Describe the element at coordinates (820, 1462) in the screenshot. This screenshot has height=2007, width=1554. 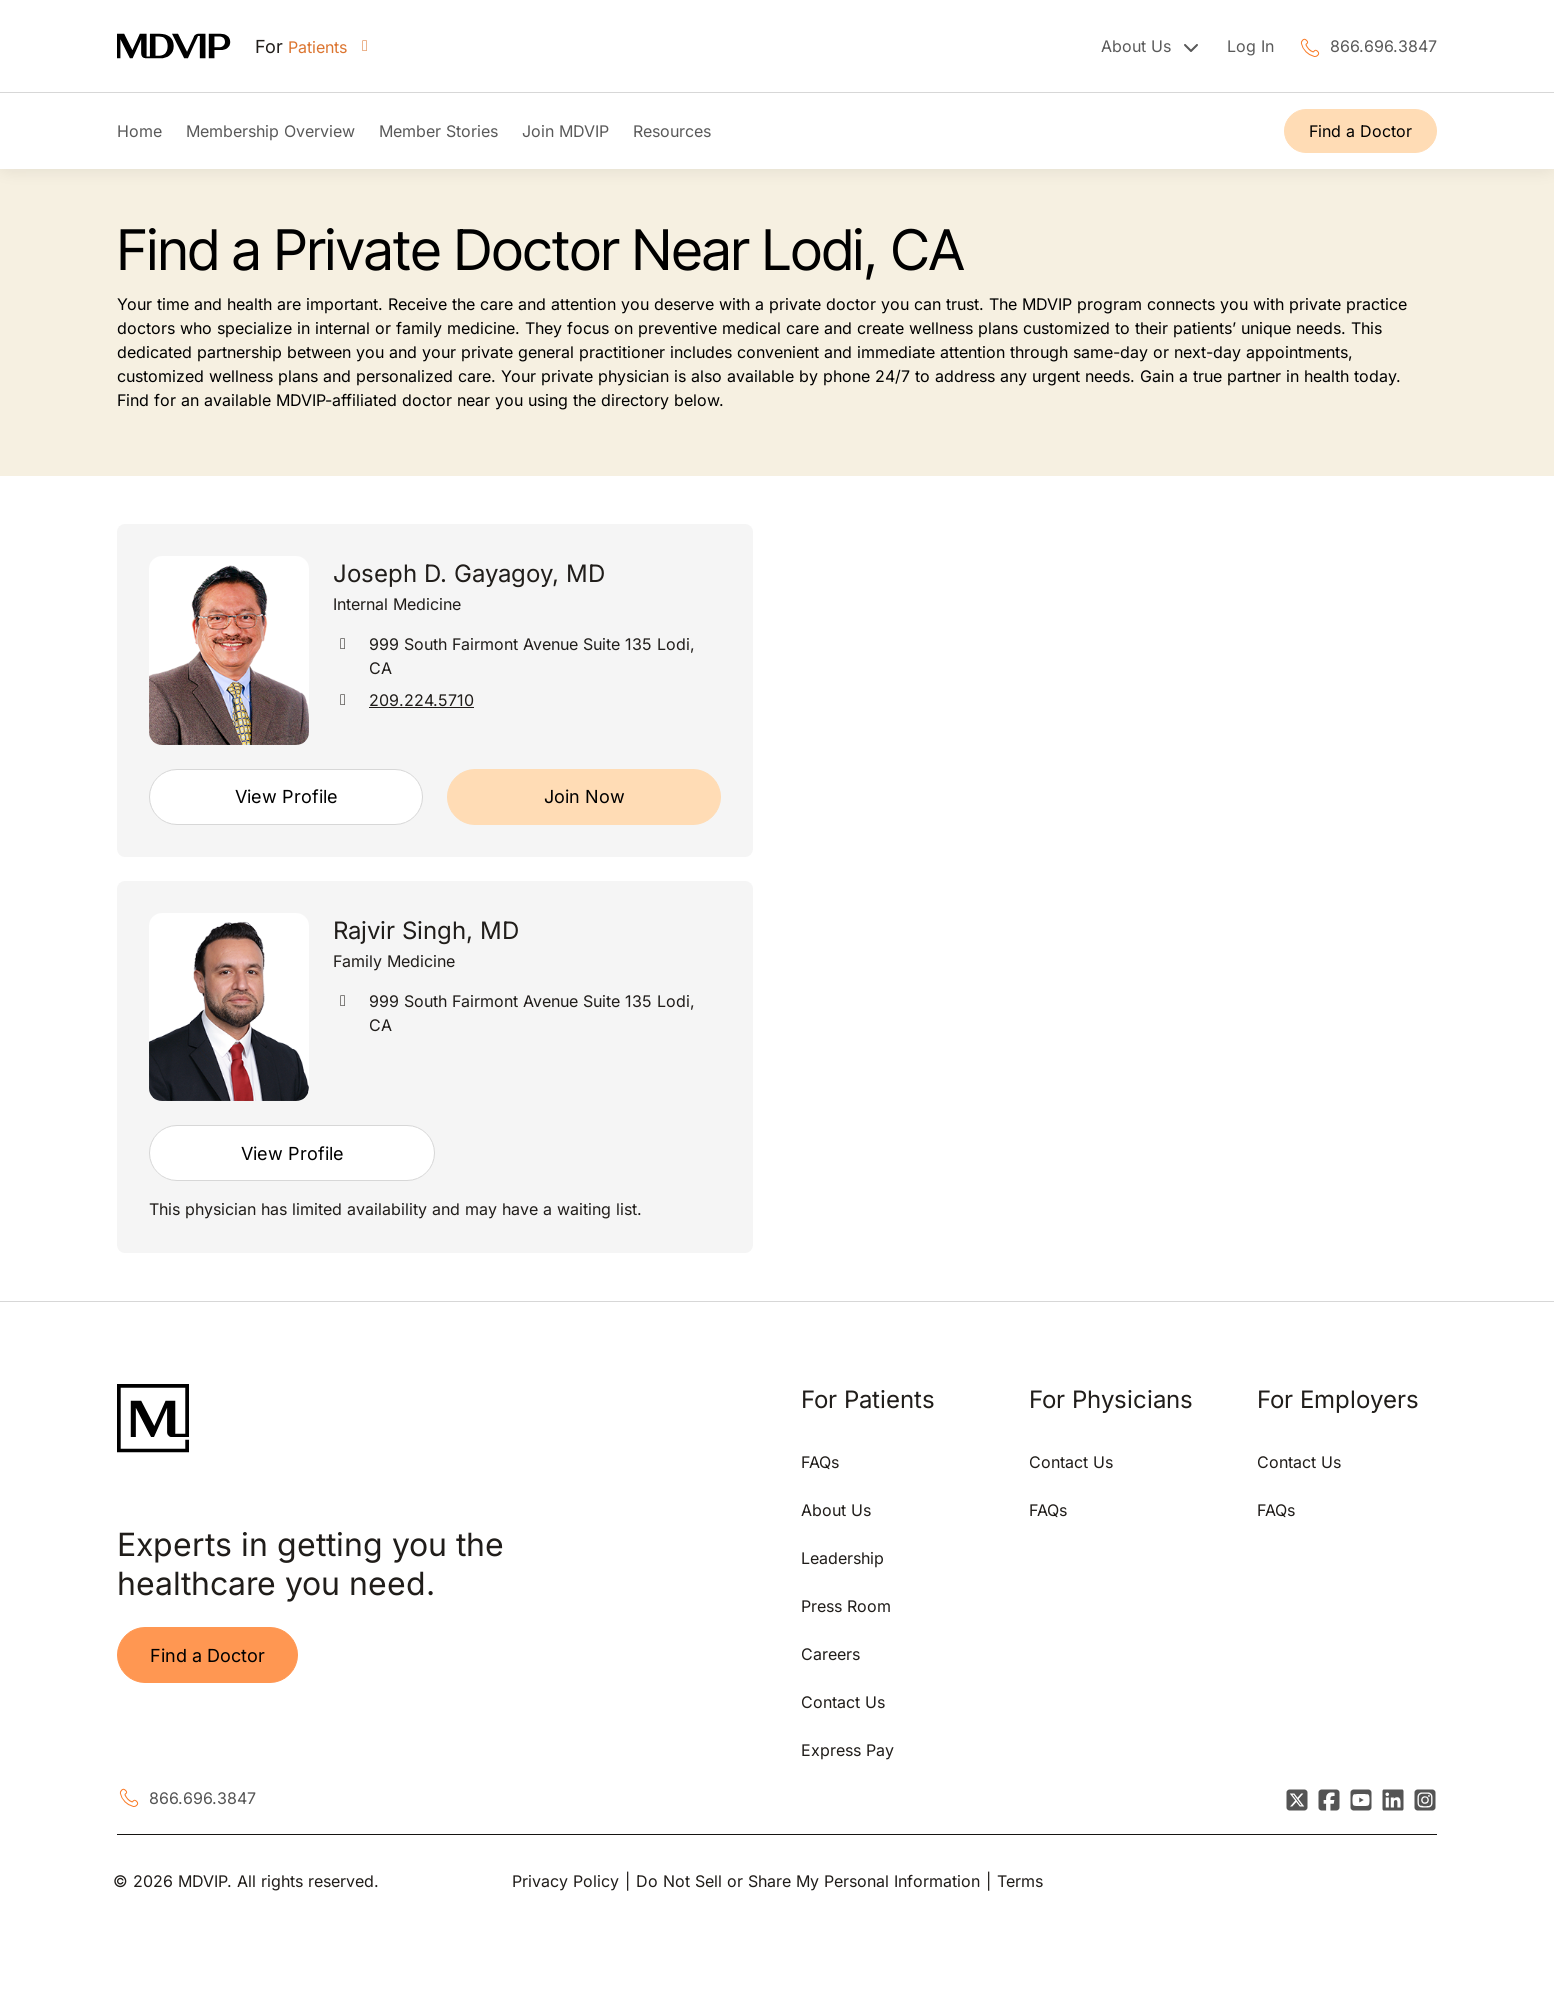
I see `FAQs` at that location.